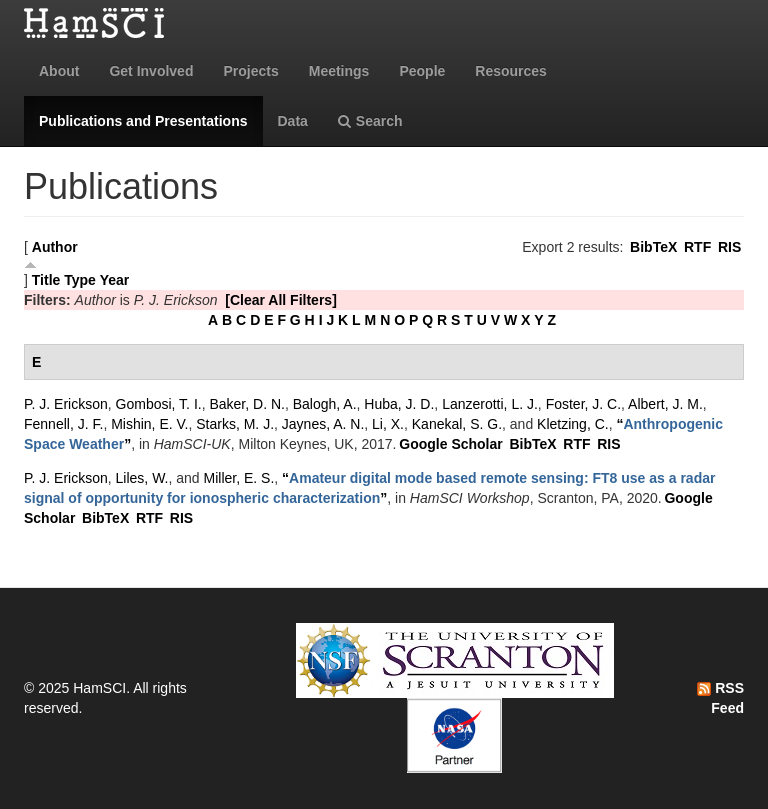 The image size is (768, 809). I want to click on Huba, J. D., so click(399, 404).